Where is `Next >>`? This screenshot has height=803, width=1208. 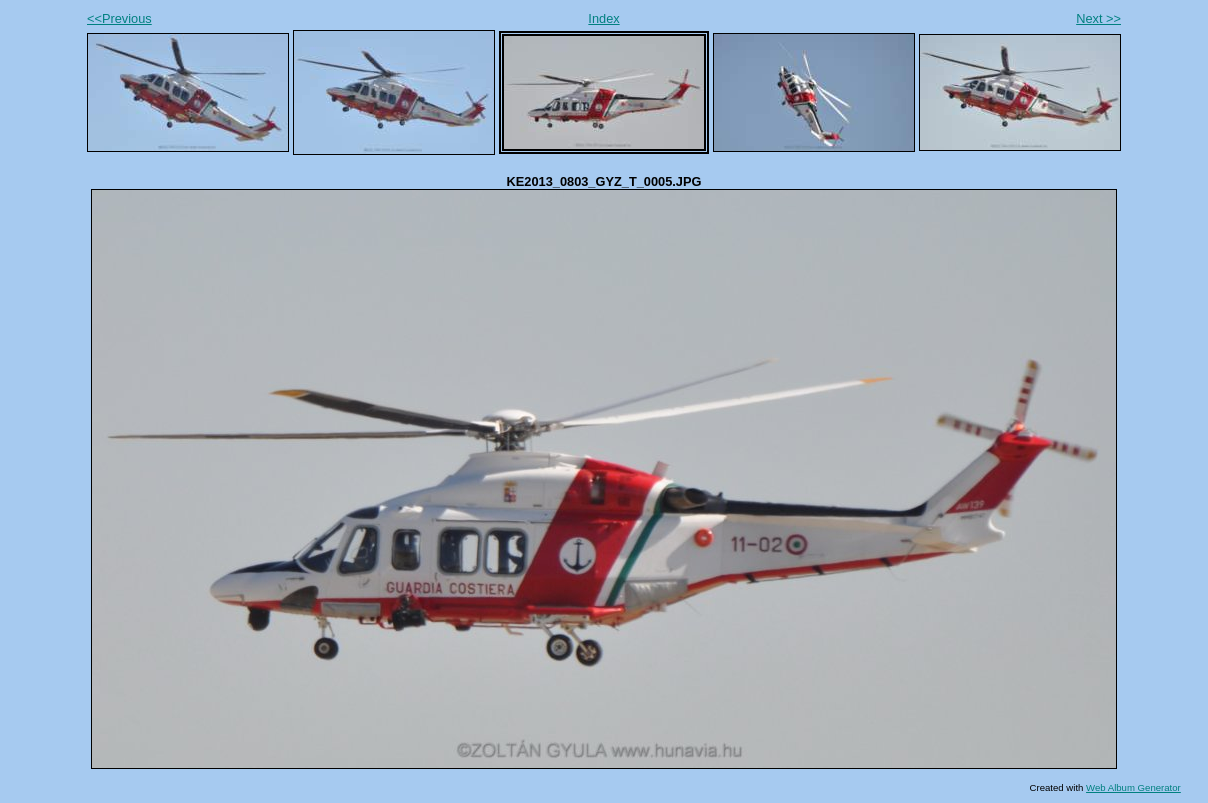 Next >> is located at coordinates (1098, 18).